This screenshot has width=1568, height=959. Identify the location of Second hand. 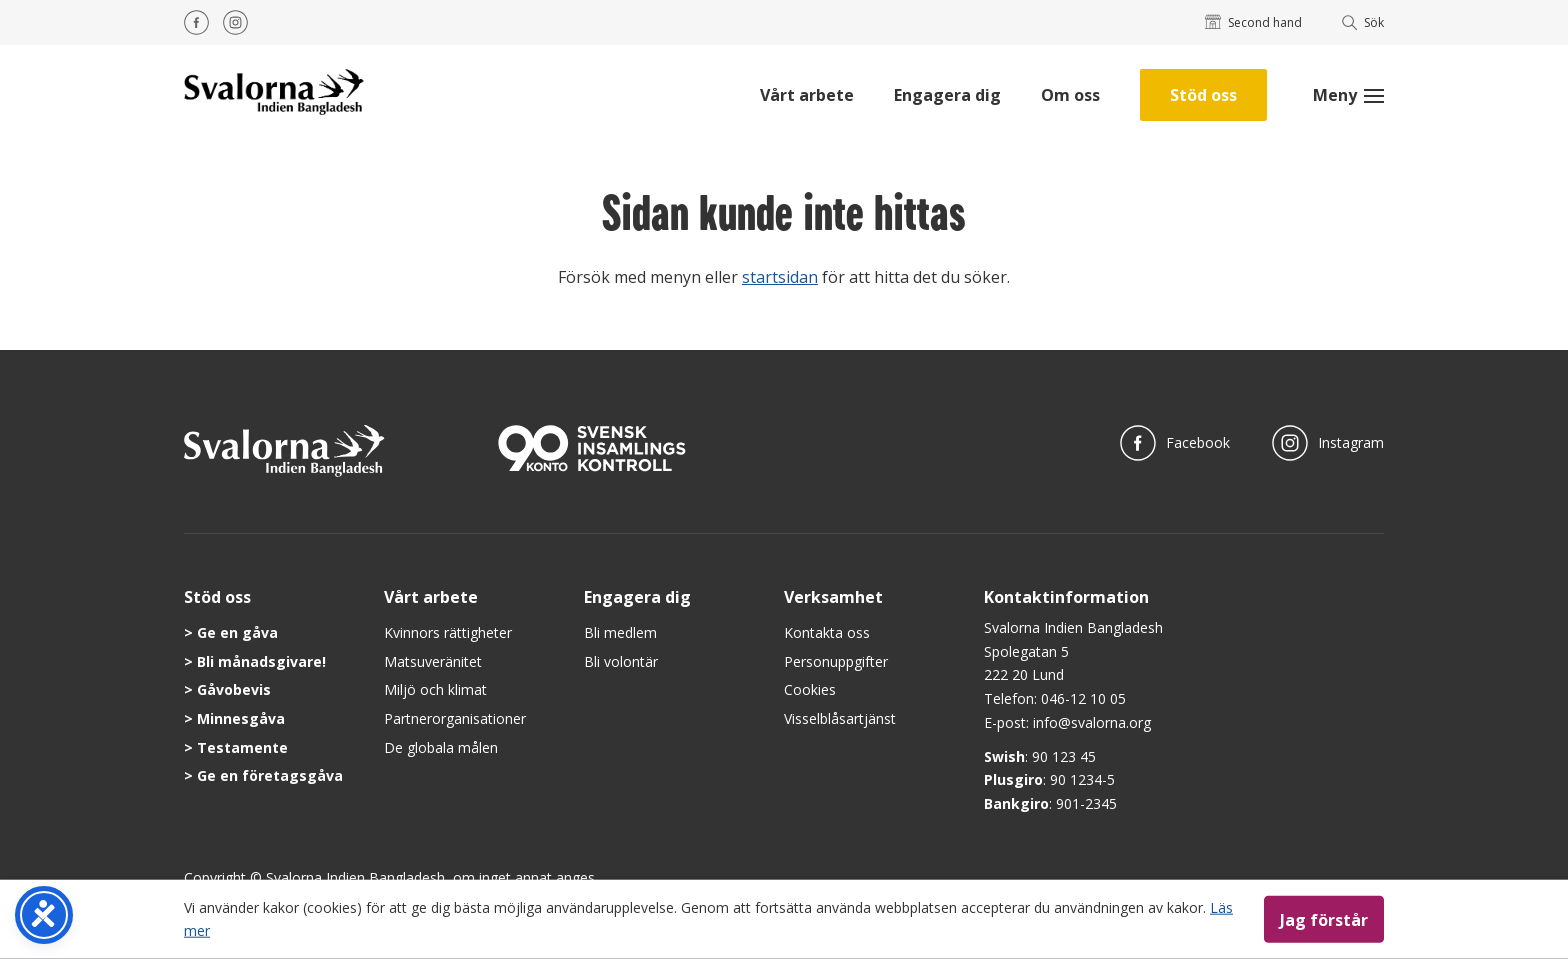
(1253, 22).